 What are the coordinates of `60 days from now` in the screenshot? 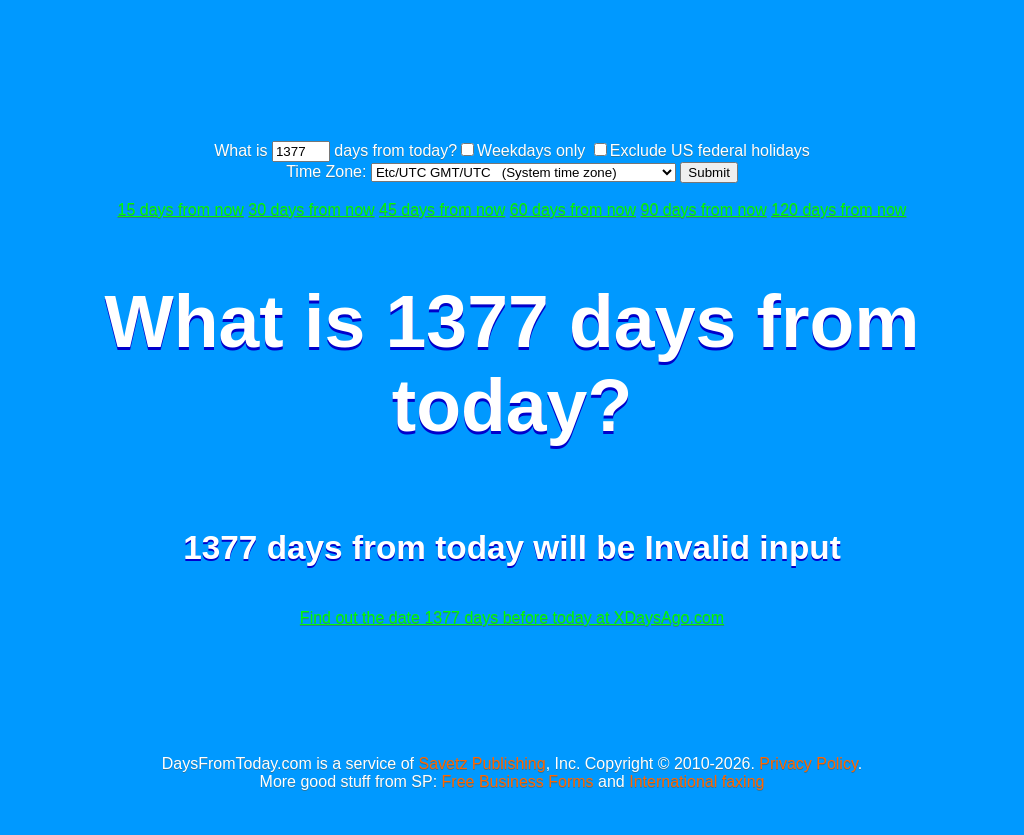 It's located at (573, 209).